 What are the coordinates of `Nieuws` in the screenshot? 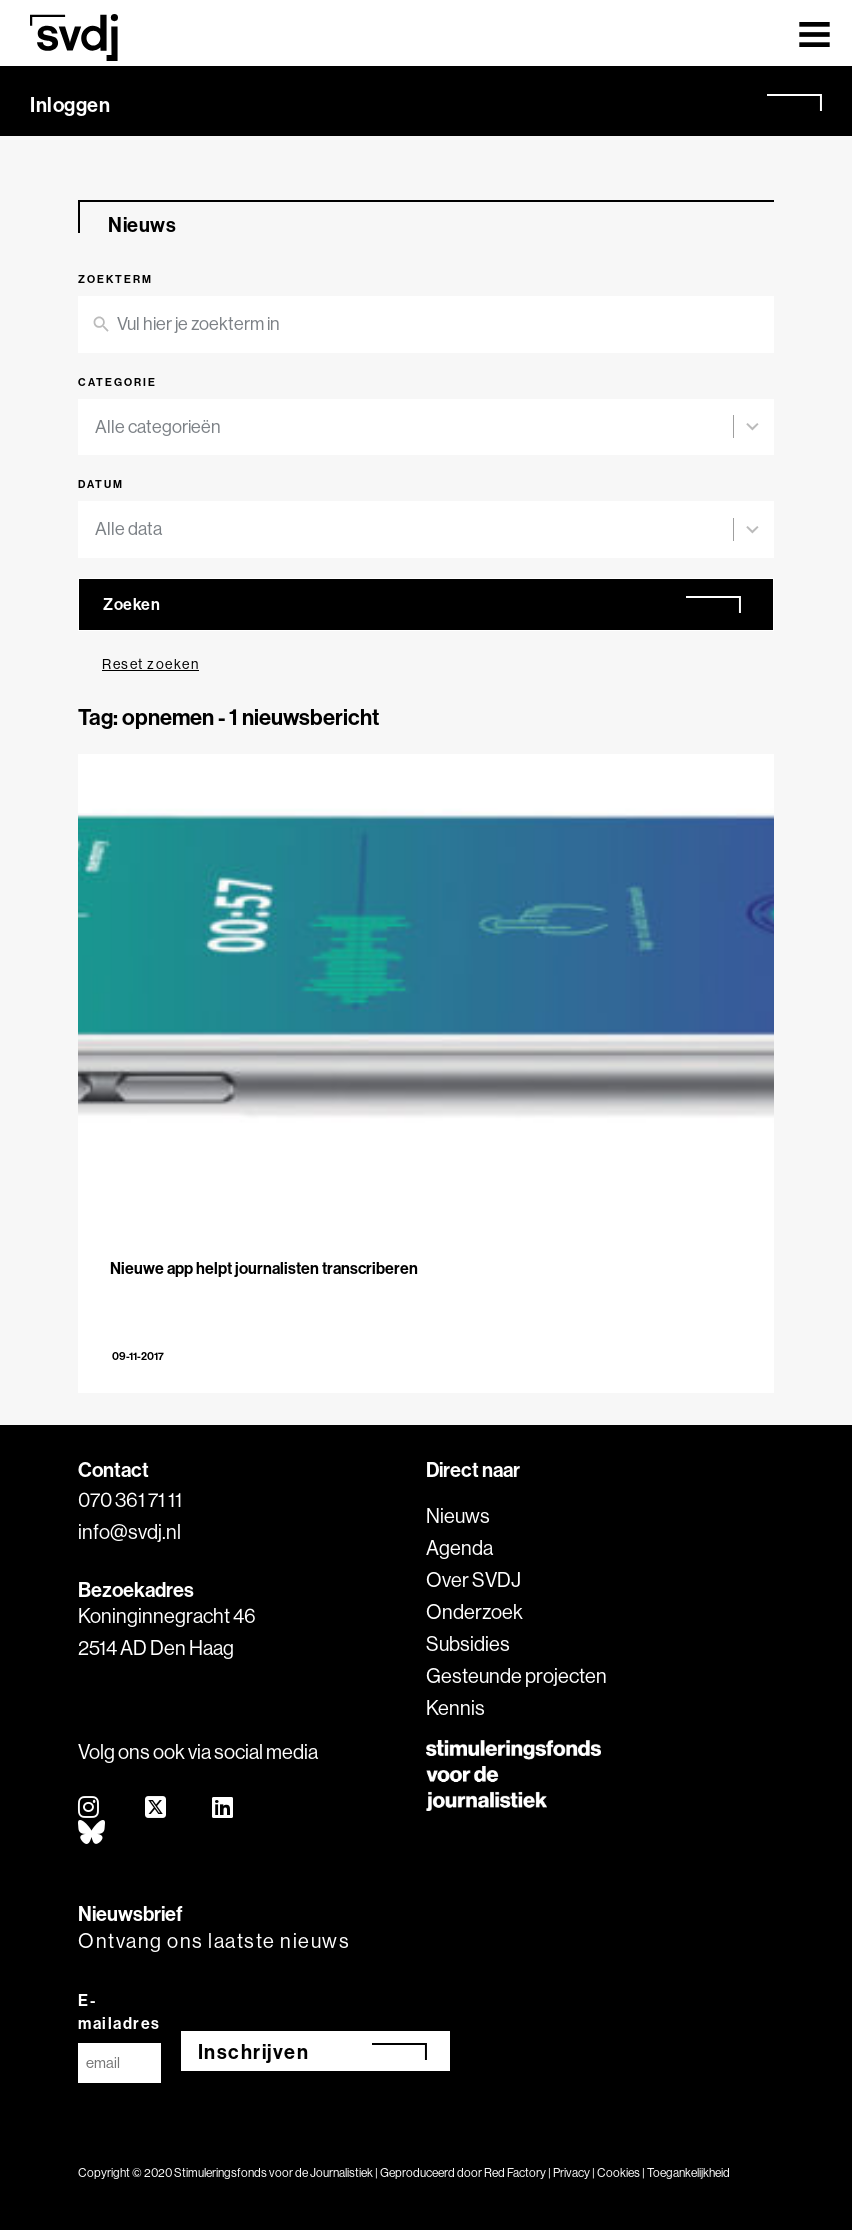 It's located at (458, 1515).